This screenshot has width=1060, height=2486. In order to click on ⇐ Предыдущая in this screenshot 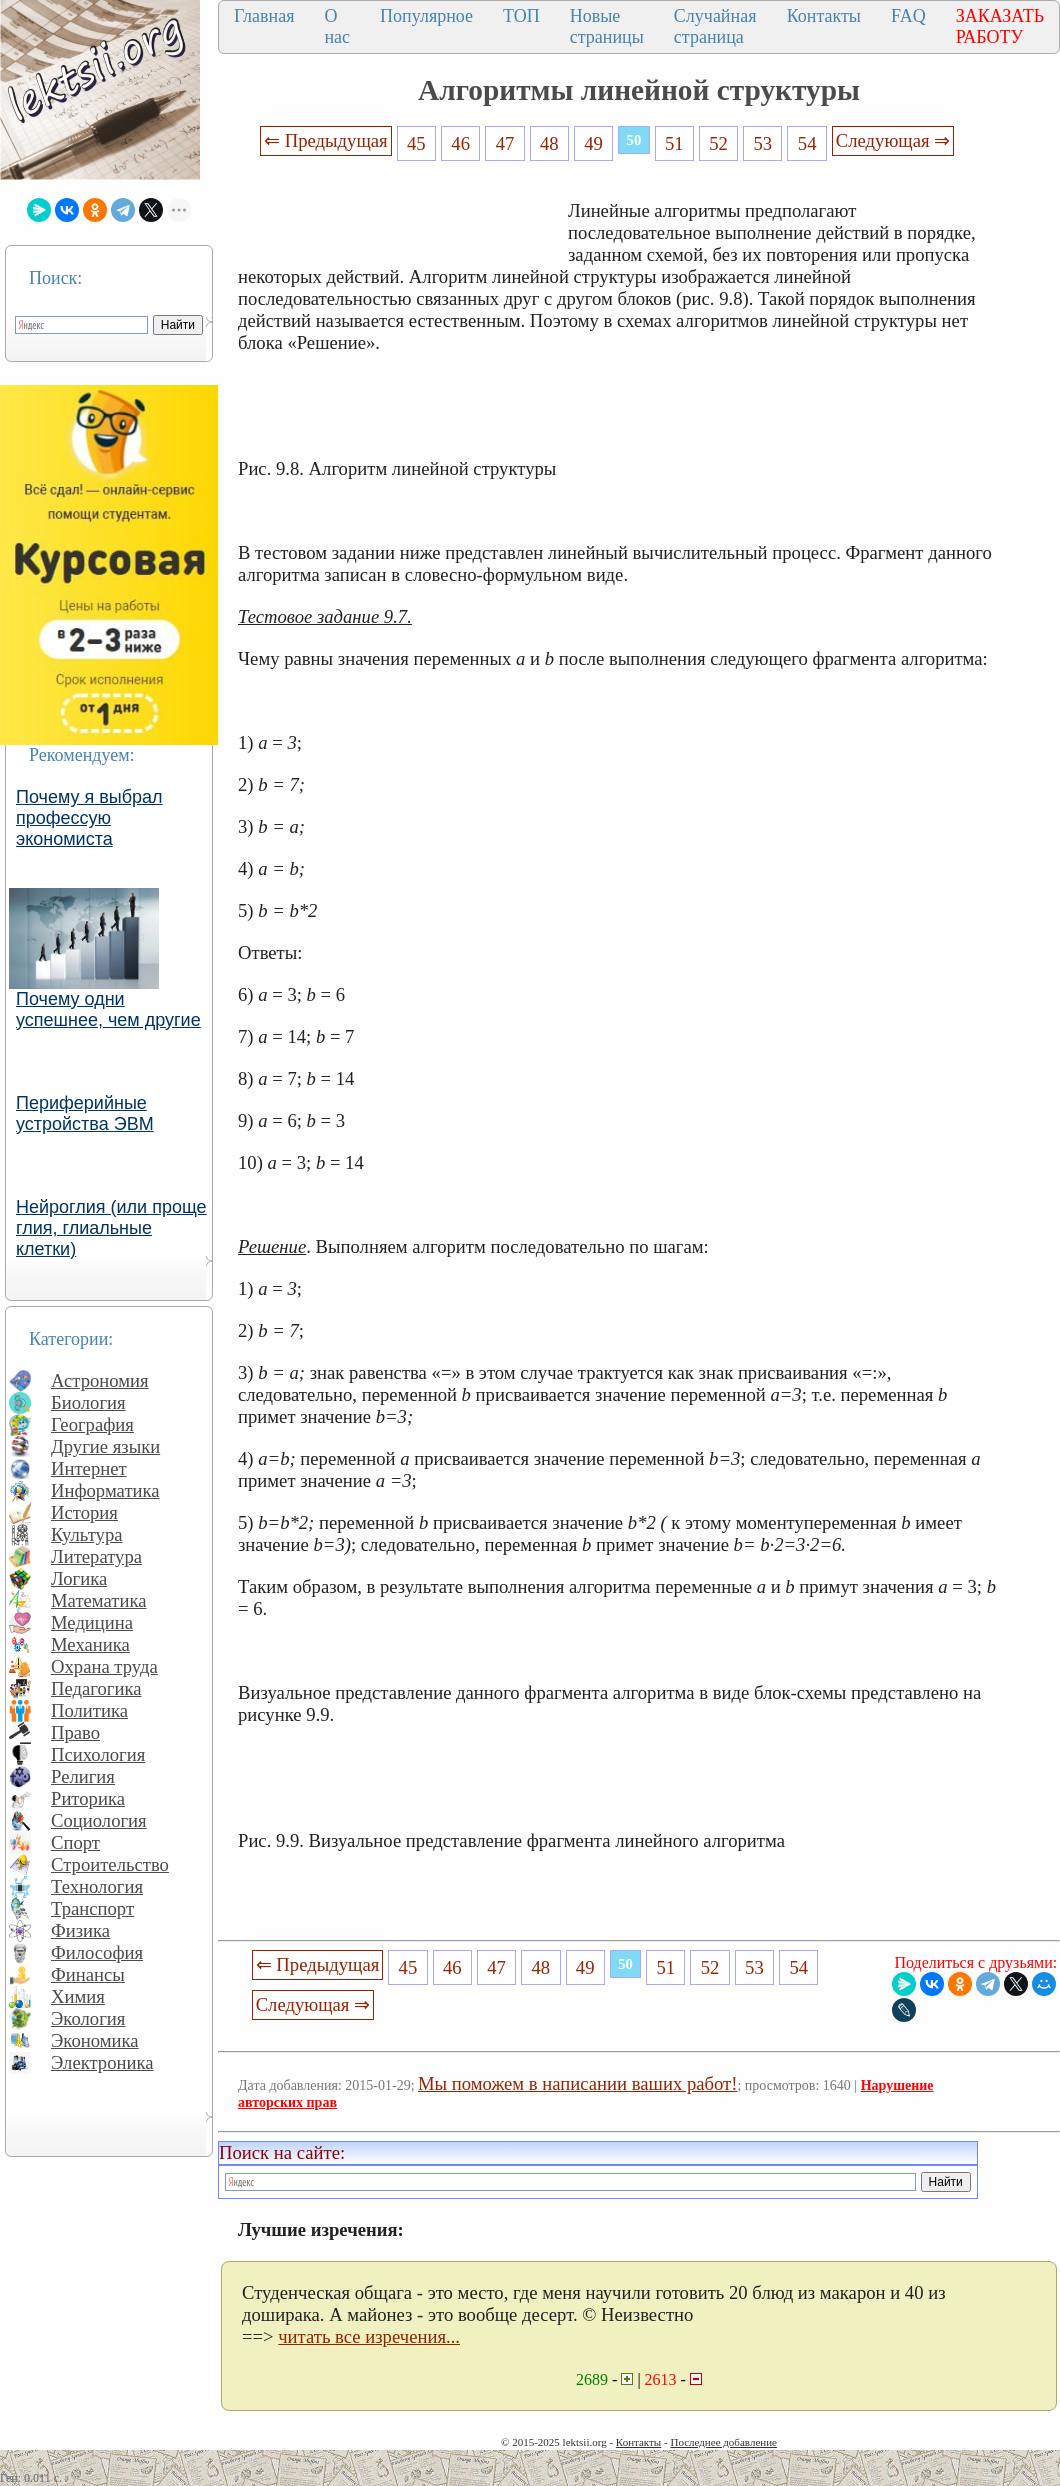, I will do `click(326, 140)`.